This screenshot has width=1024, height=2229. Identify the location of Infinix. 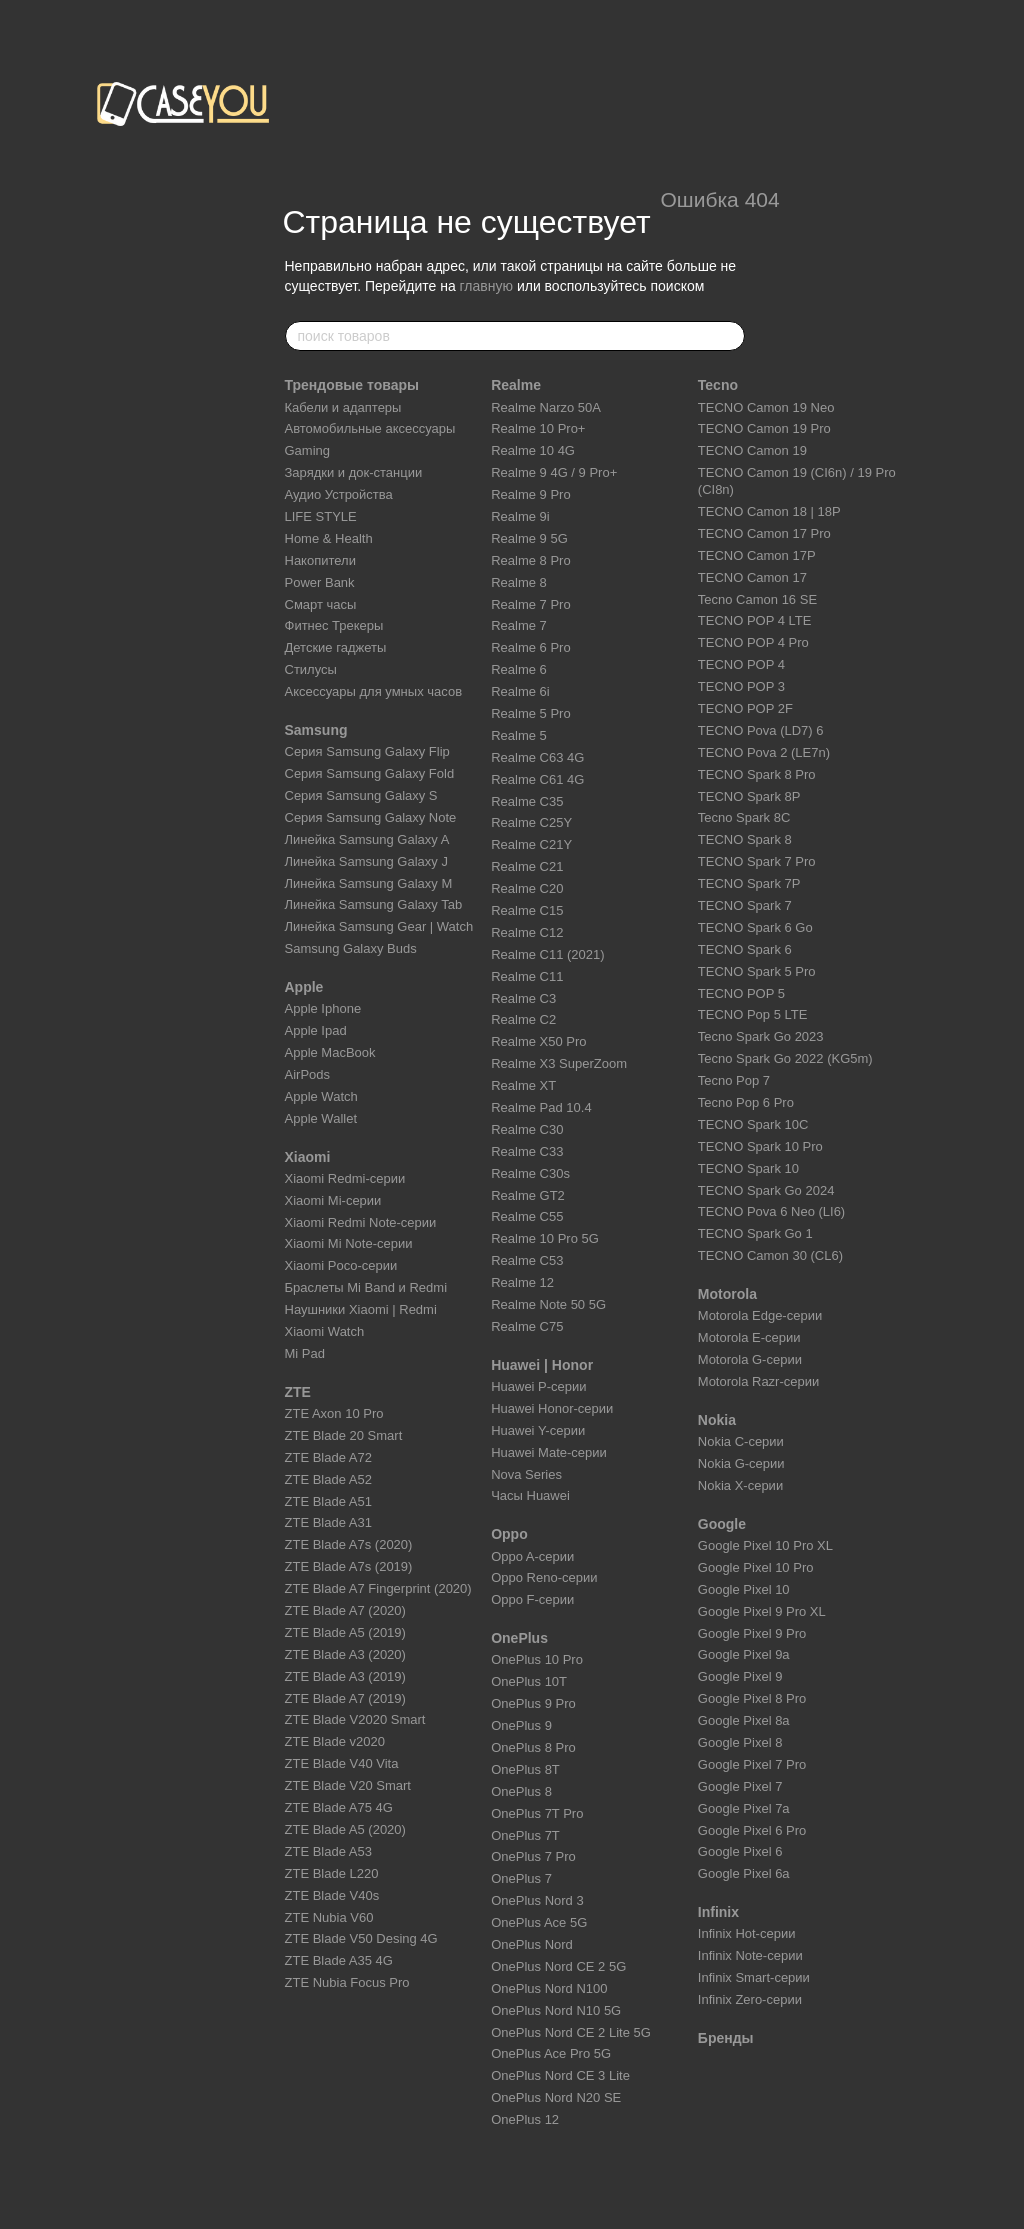
(718, 1912).